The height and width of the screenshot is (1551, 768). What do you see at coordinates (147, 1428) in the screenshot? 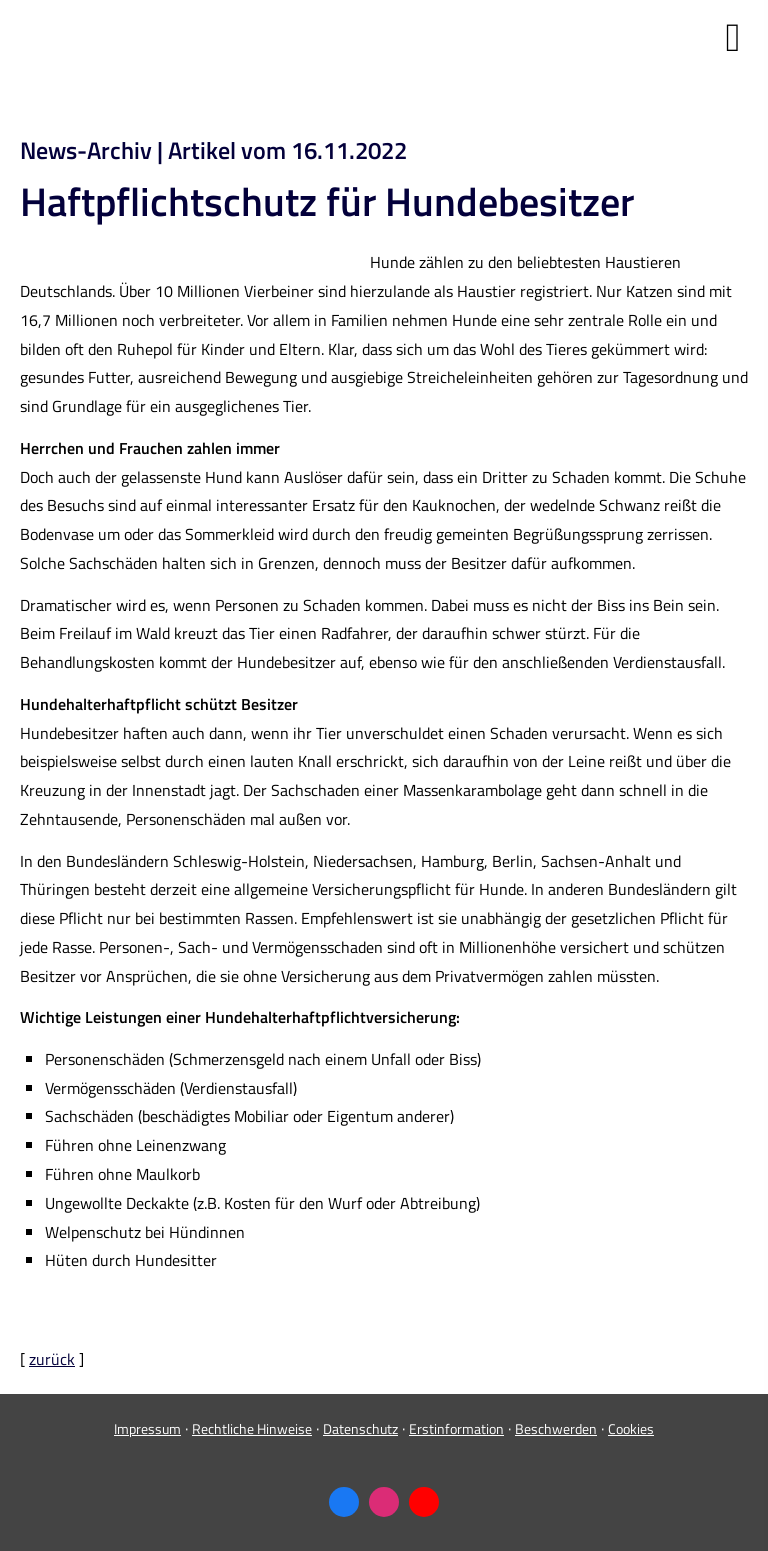
I see `Impressum` at bounding box center [147, 1428].